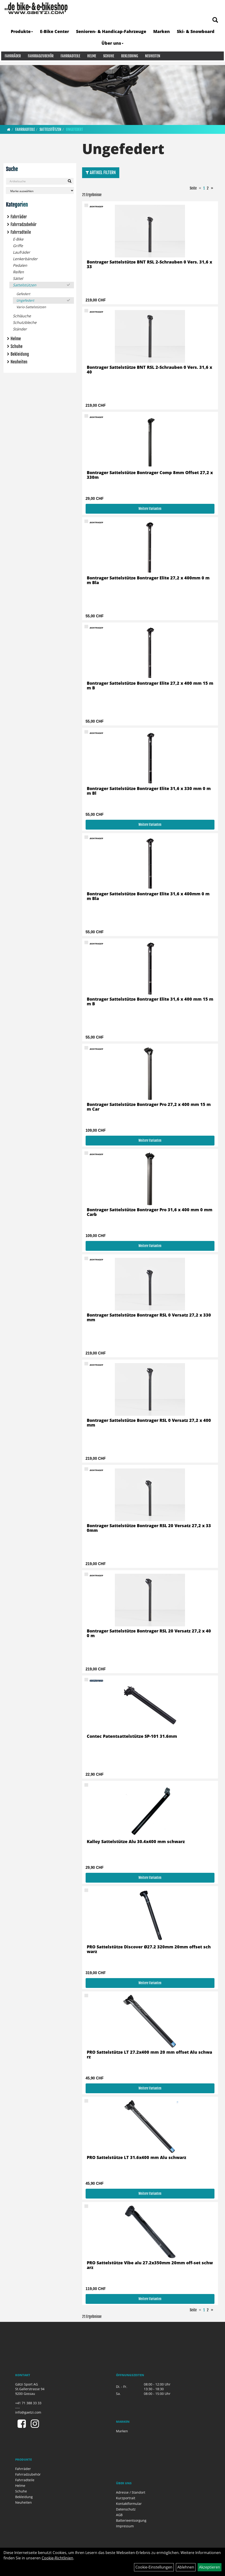 This screenshot has width=225, height=2576. What do you see at coordinates (18, 271) in the screenshot?
I see `Reifen` at bounding box center [18, 271].